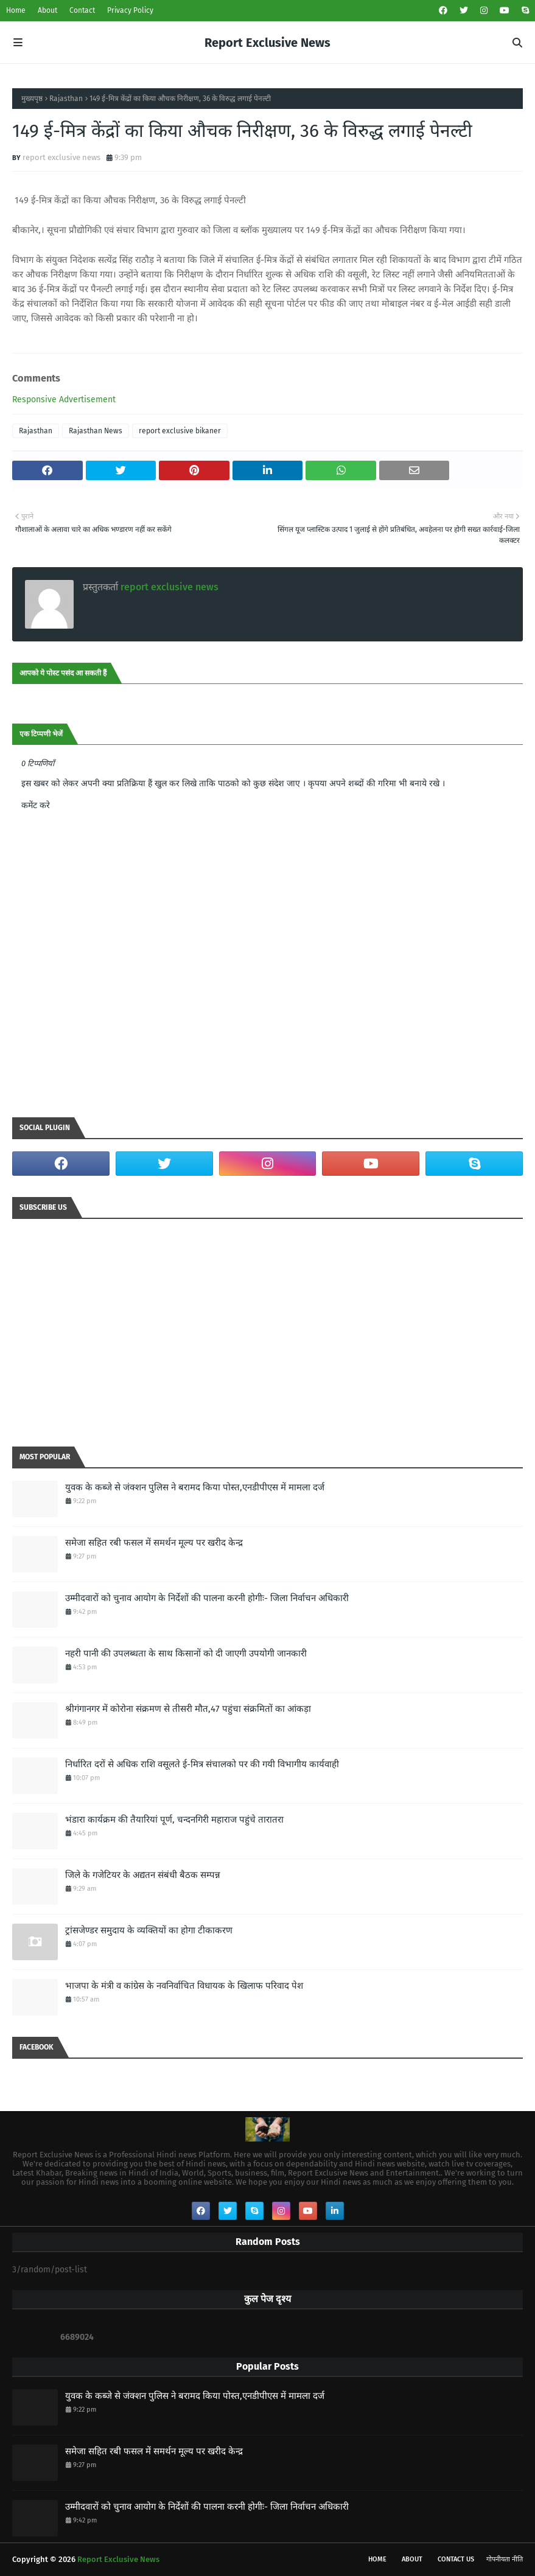 The height and width of the screenshot is (2576, 535). What do you see at coordinates (504, 2559) in the screenshot?
I see `गोपनीयता नीति` at bounding box center [504, 2559].